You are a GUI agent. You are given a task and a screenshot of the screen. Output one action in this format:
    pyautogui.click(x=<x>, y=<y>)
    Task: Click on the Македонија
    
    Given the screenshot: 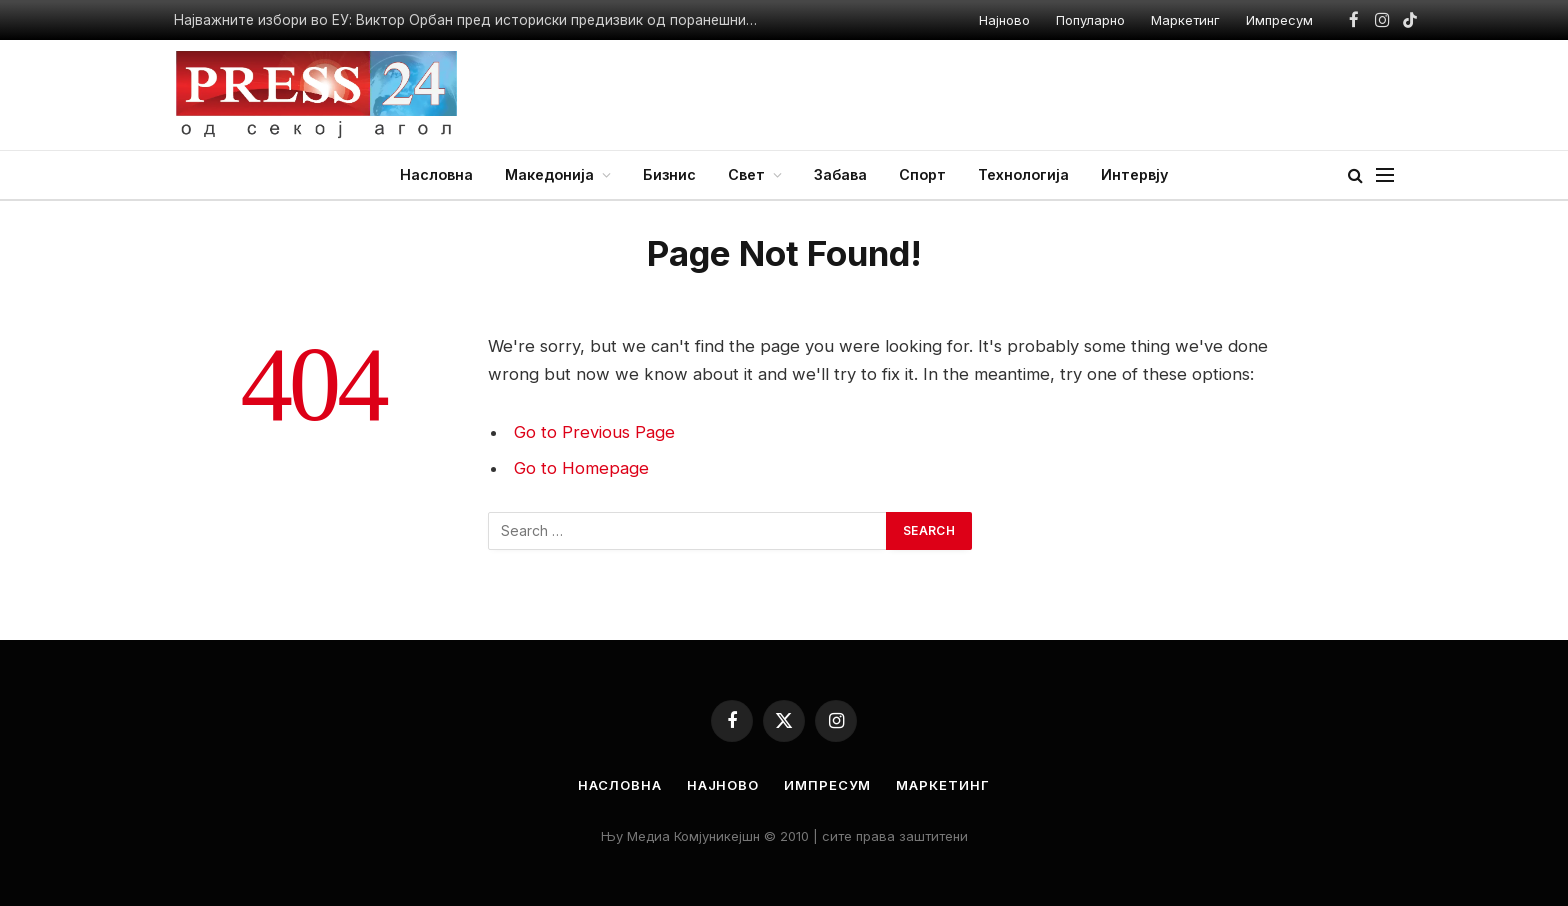 What is the action you would take?
    pyautogui.click(x=549, y=174)
    